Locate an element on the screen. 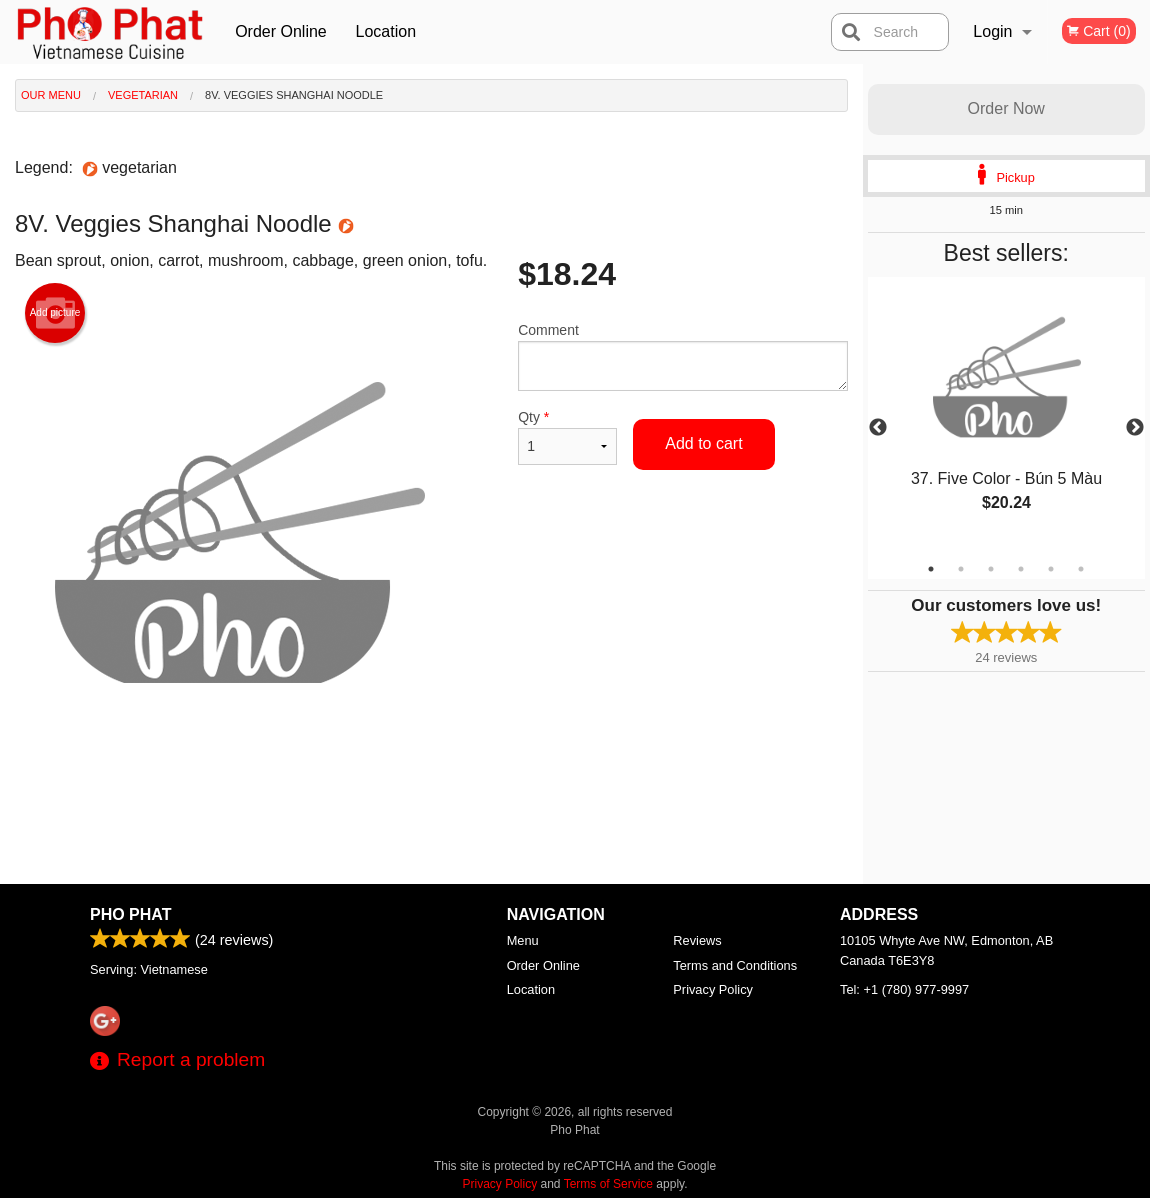  Qty is located at coordinates (567, 437).